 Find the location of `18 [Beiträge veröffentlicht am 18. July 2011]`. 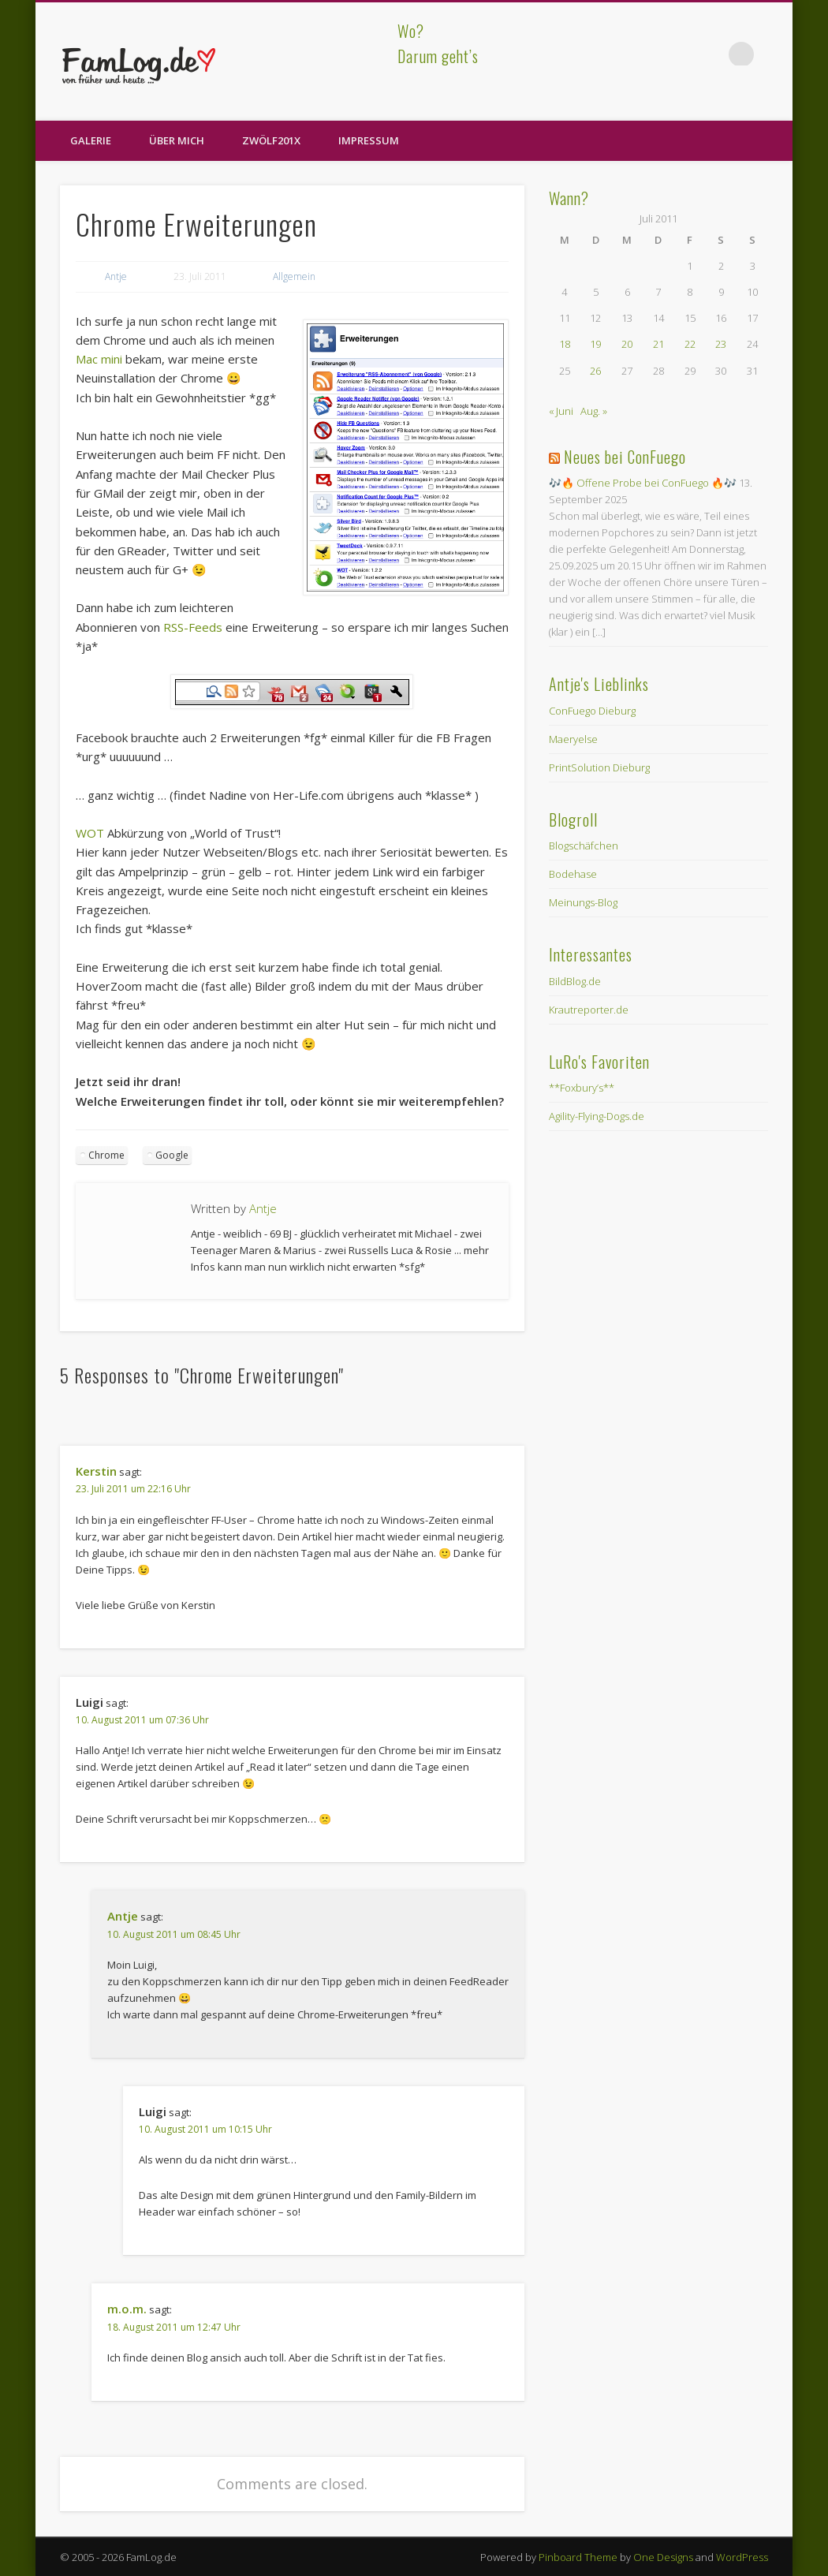

18 [Beiträge veröffentlicht am 18. July 2011] is located at coordinates (564, 344).